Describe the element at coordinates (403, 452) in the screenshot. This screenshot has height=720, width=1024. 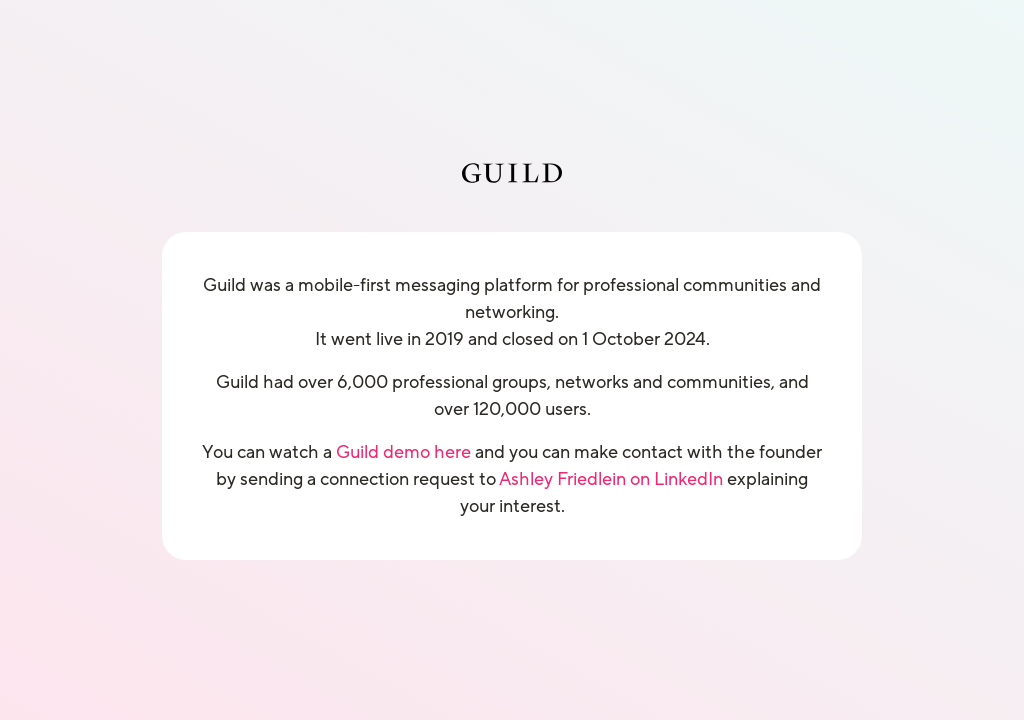
I see `Guild demo here` at that location.